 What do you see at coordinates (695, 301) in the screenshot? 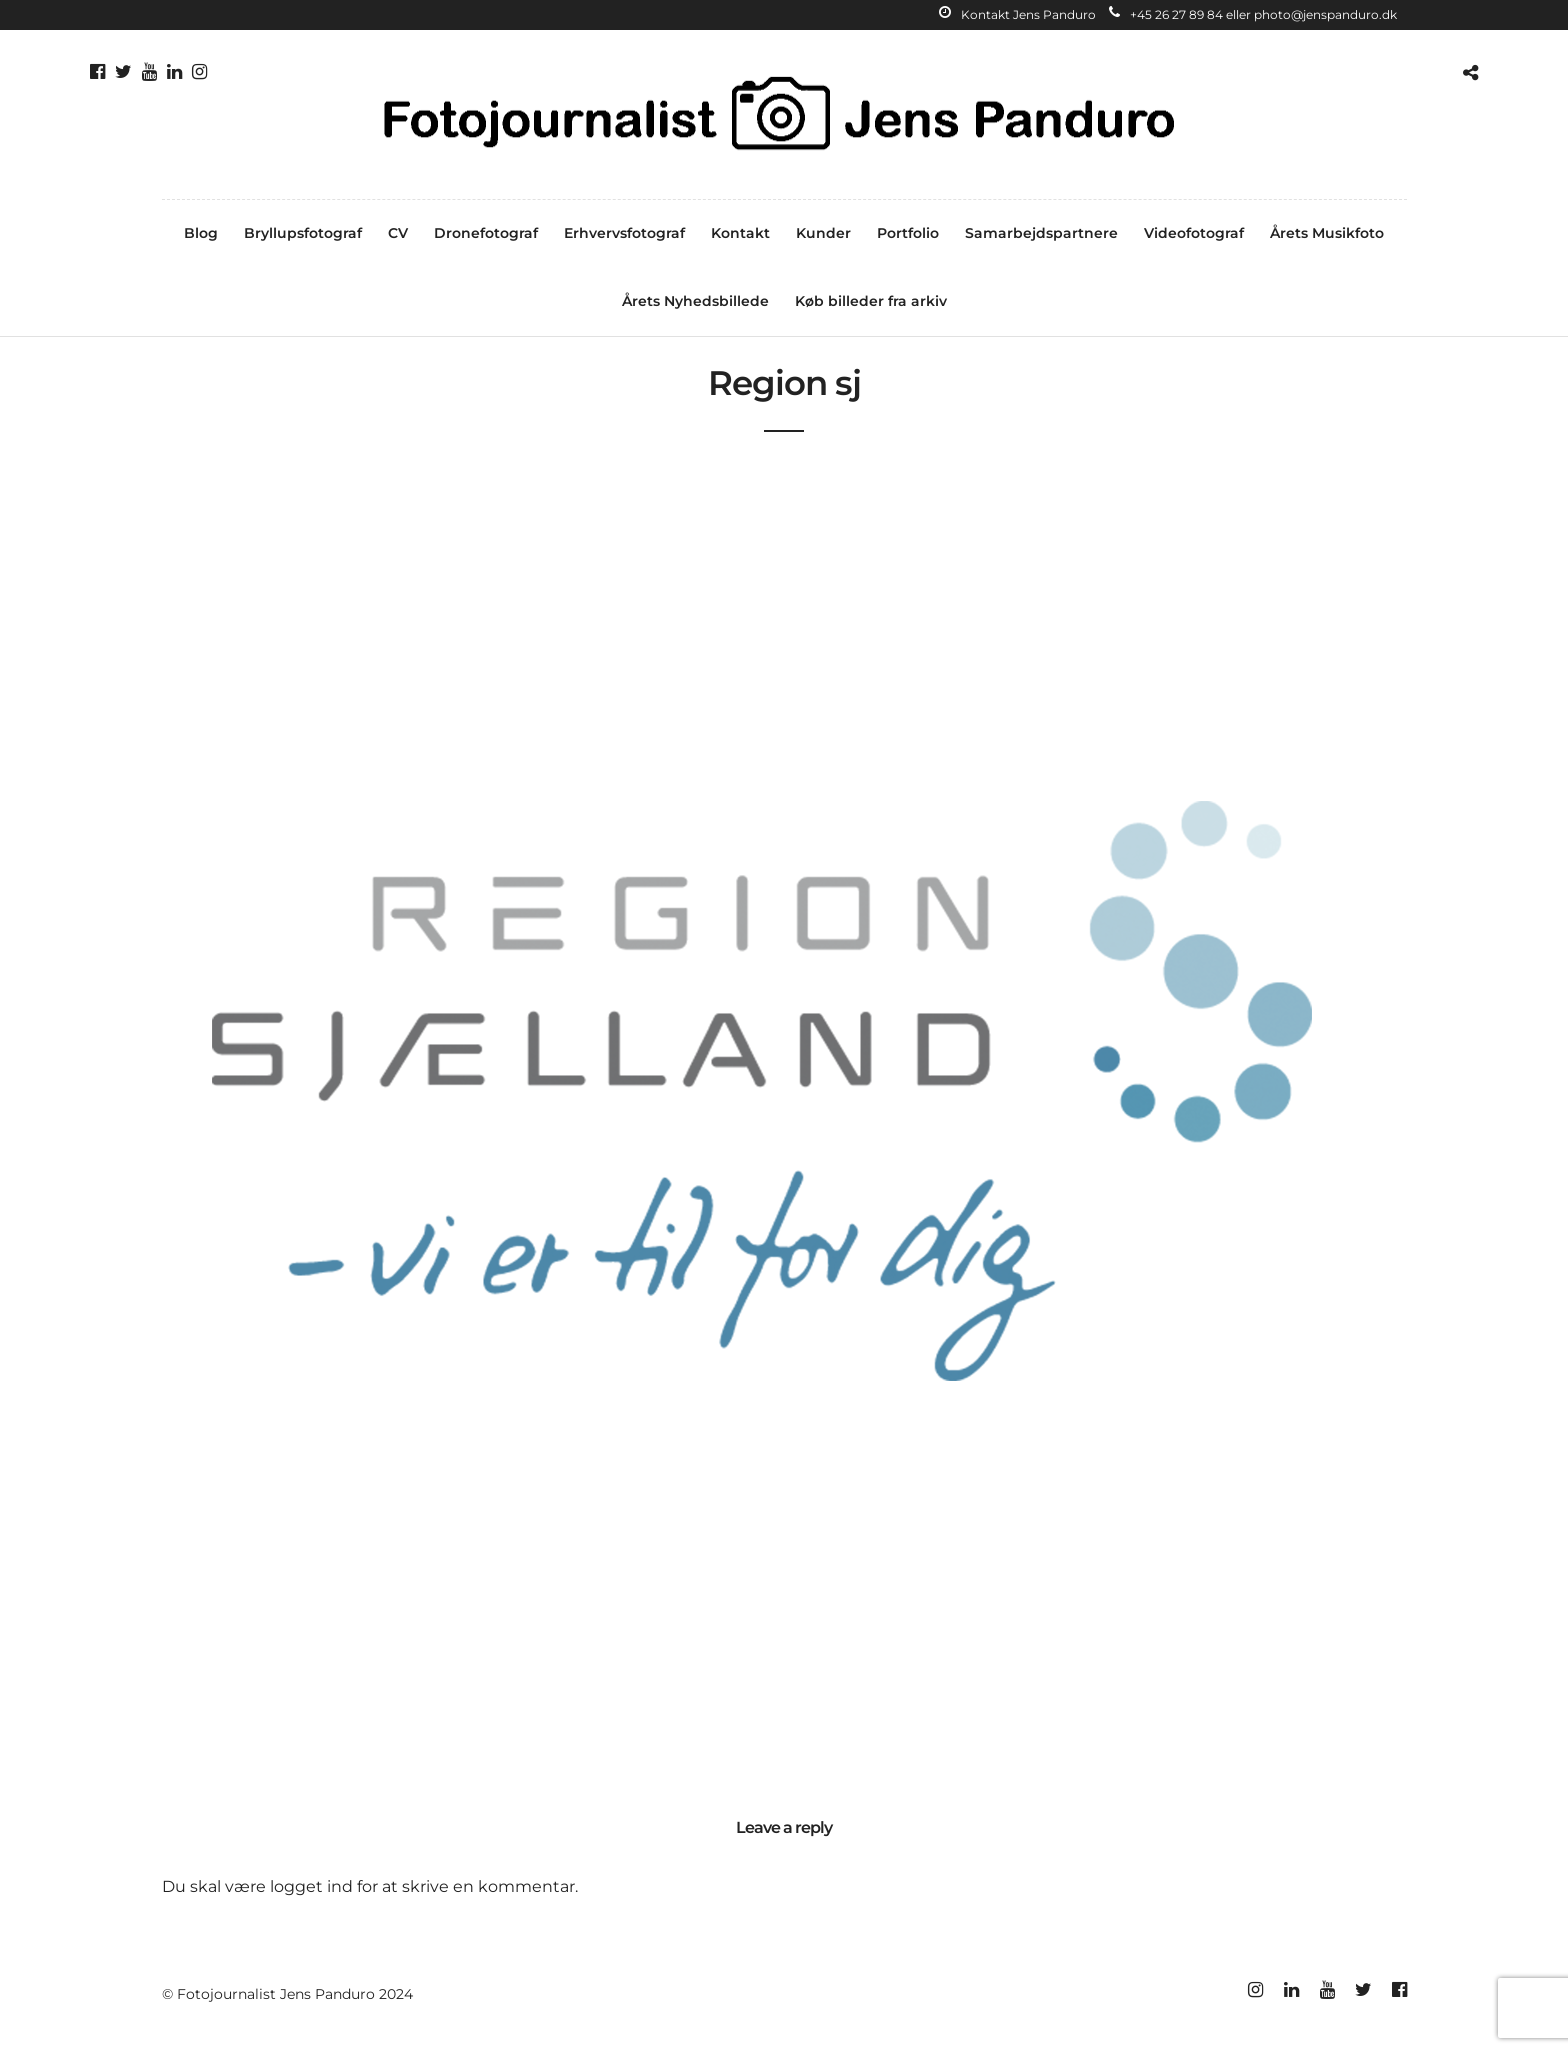
I see `Årets Nyhedsbillede` at bounding box center [695, 301].